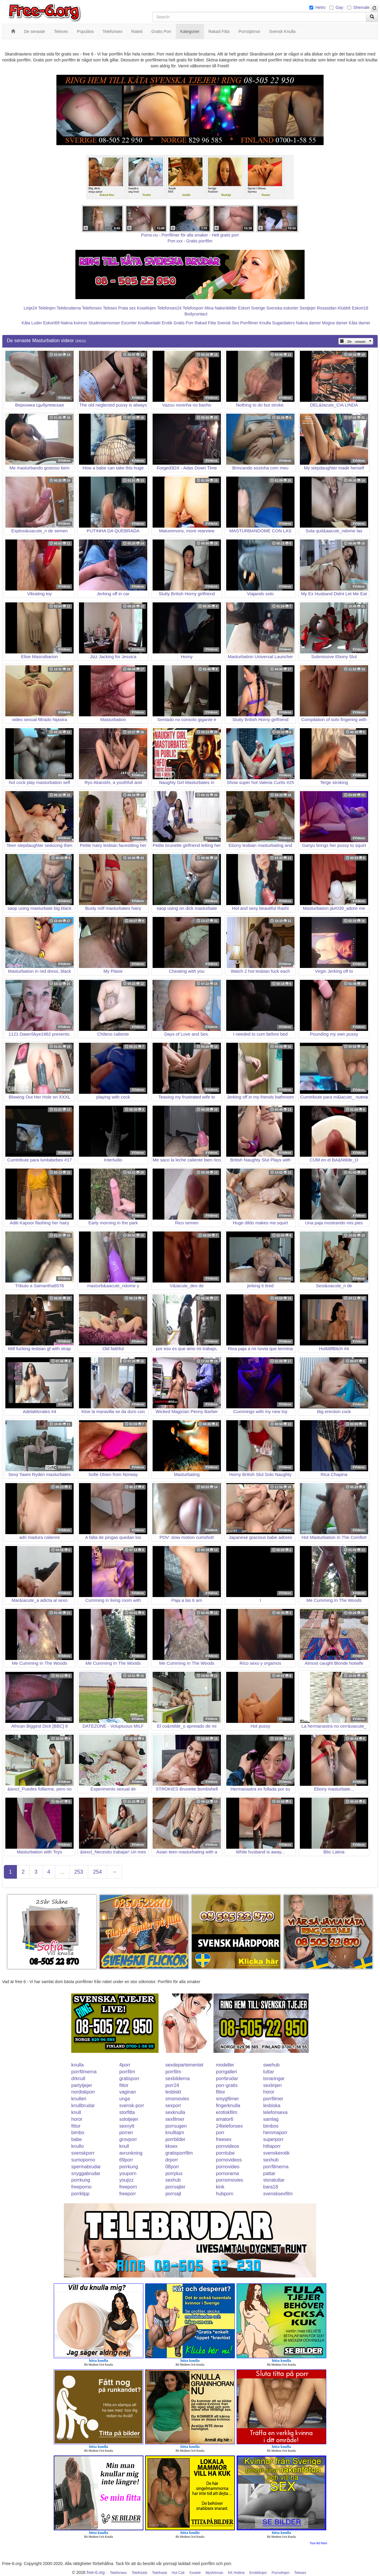 This screenshot has width=380, height=2576. Describe the element at coordinates (227, 2098) in the screenshot. I see `smygfilmer` at that location.